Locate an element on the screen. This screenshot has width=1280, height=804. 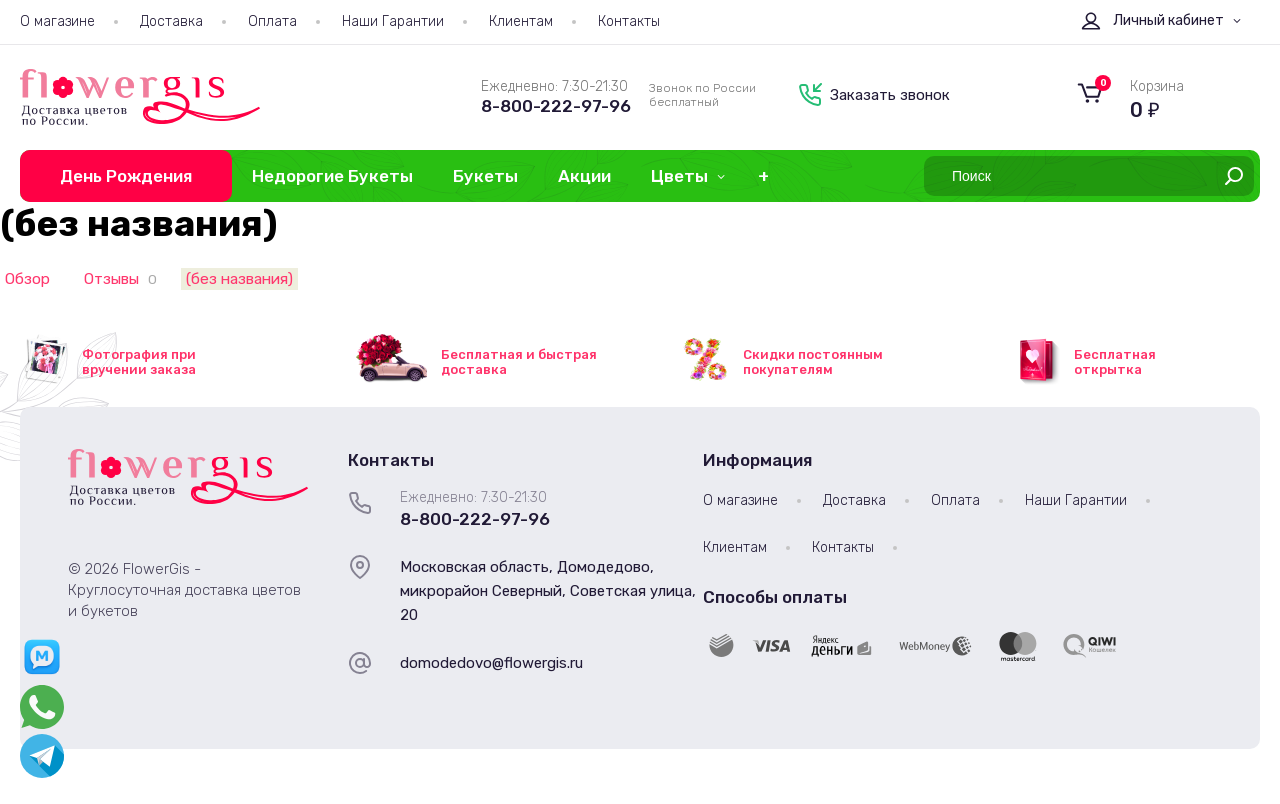
Клиентам is located at coordinates (521, 21).